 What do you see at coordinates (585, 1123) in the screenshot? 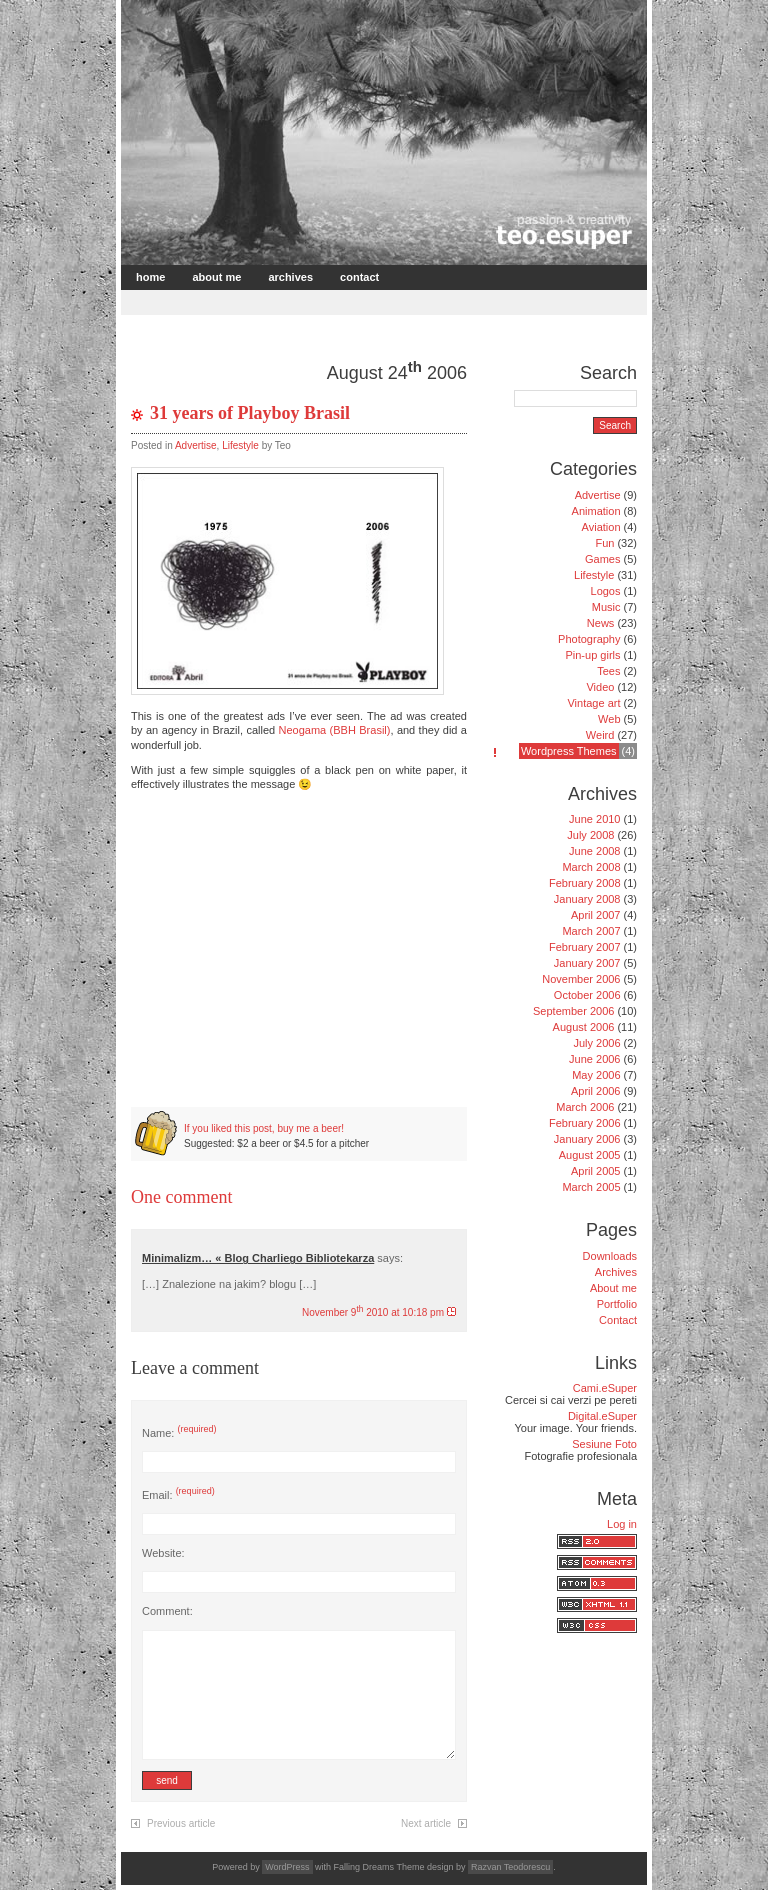
I see `February 2006` at bounding box center [585, 1123].